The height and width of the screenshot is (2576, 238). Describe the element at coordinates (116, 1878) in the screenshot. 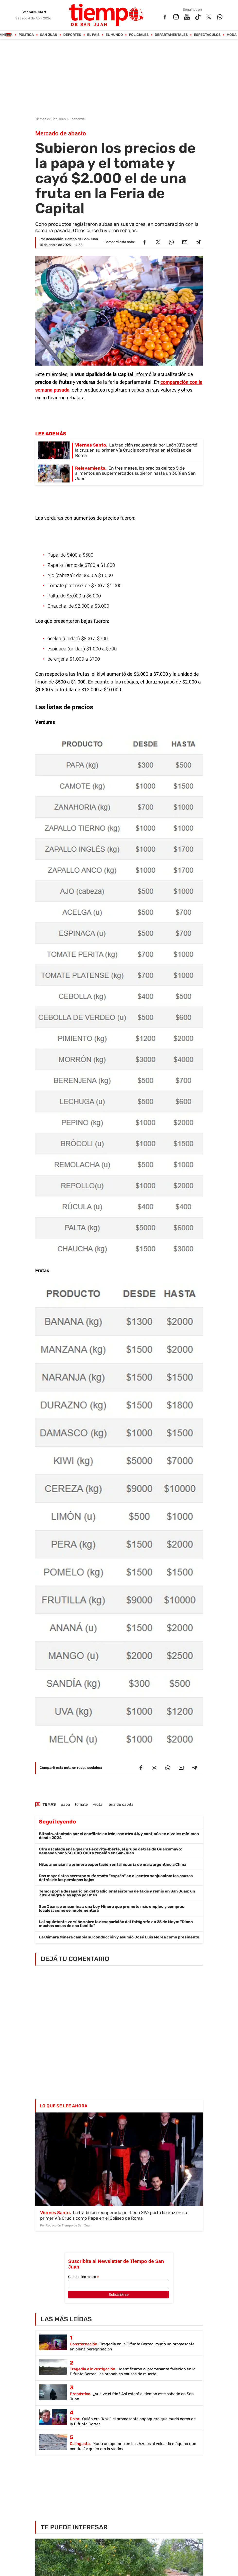

I see `Dos mayoristas cerraron su formato "exprés" en el centro sanjuanino: las causas detrás de las persianas bajas` at that location.